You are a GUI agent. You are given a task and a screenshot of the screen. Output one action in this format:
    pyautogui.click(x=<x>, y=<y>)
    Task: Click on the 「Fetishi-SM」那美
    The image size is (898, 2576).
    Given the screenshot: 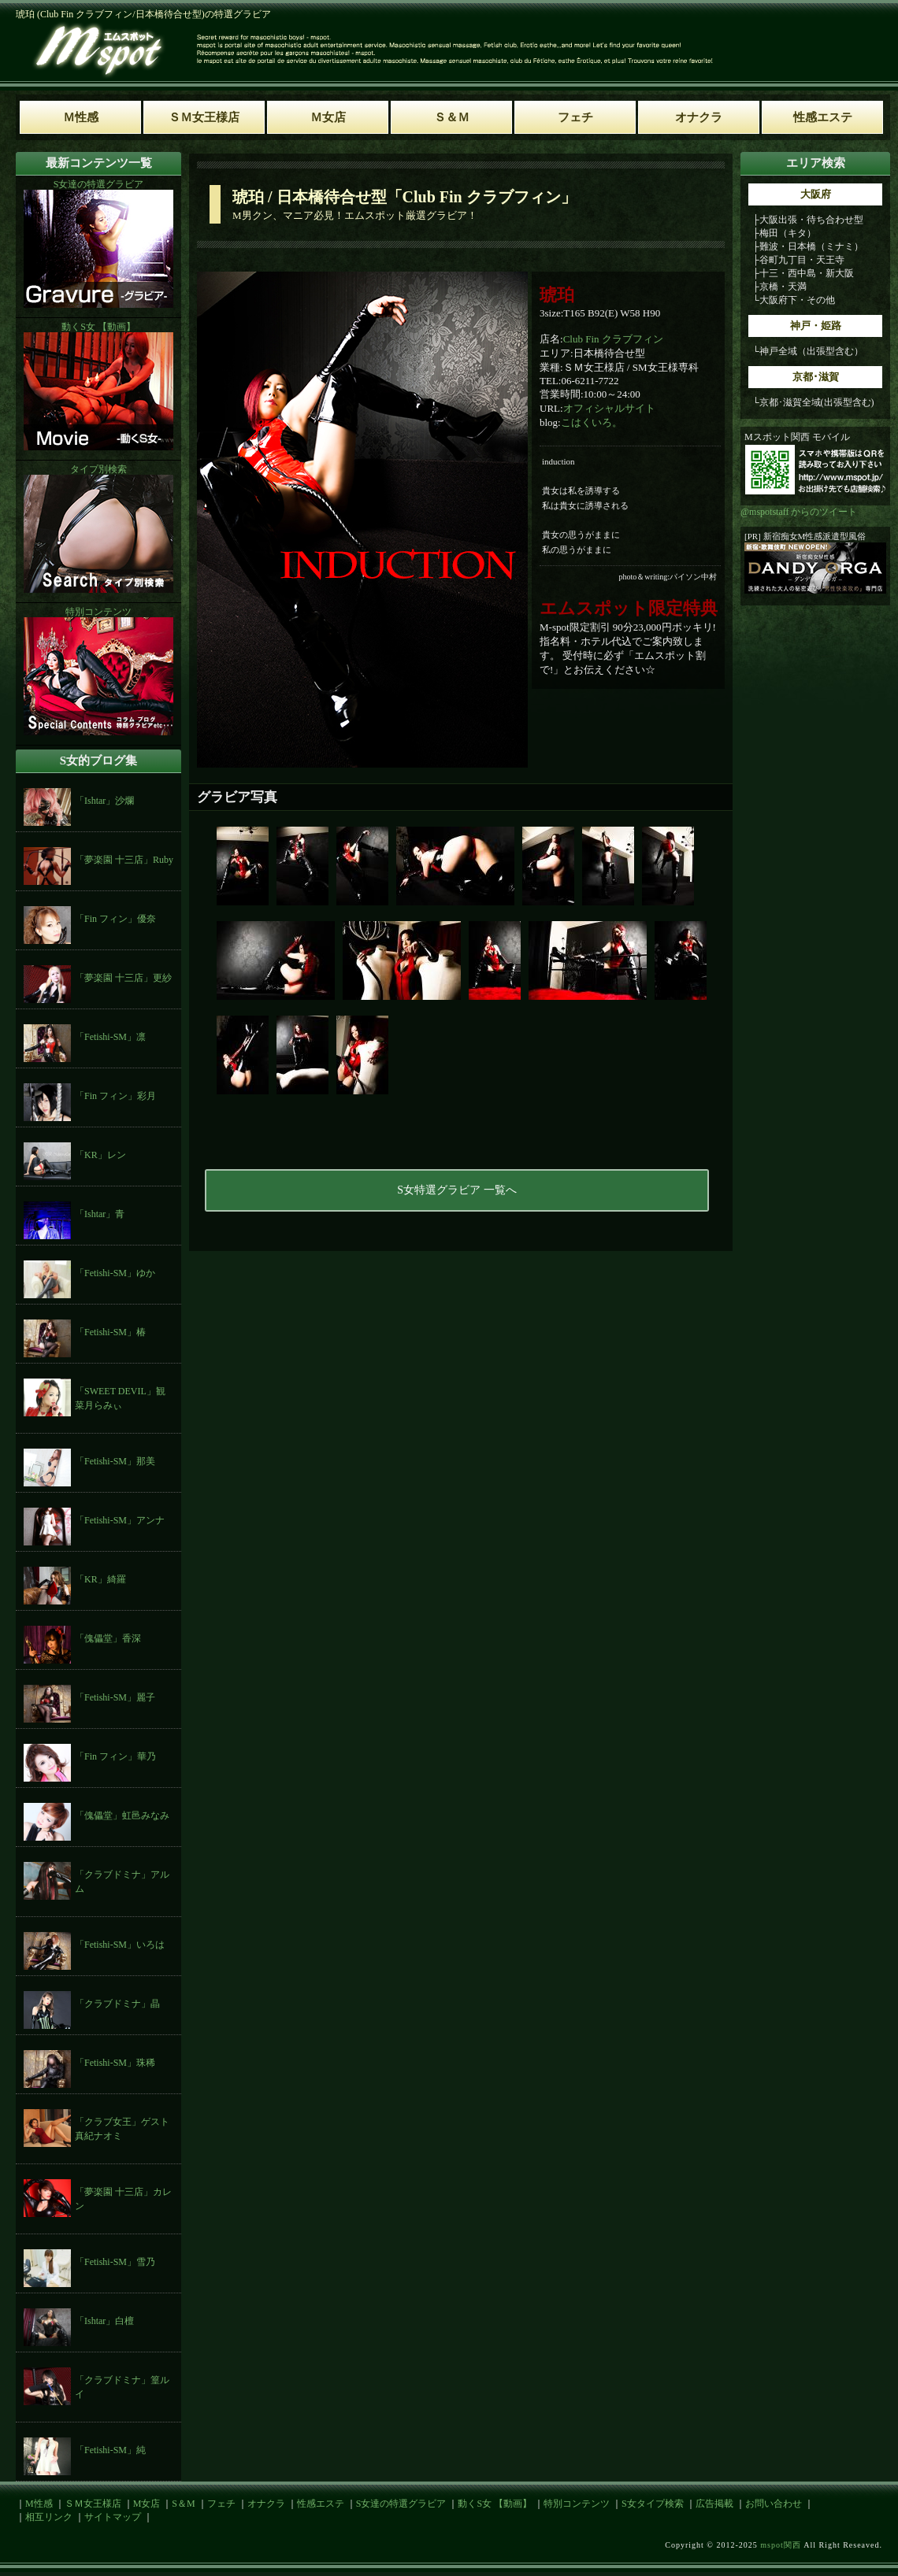 What is the action you would take?
    pyautogui.click(x=115, y=1461)
    